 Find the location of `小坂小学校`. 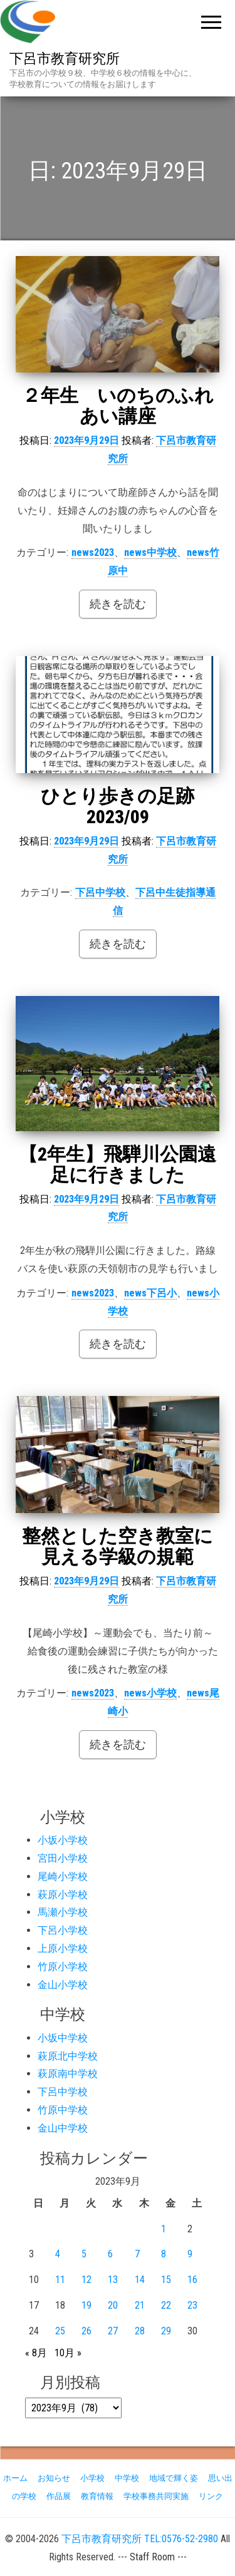

小坂小学校 is located at coordinates (63, 1840).